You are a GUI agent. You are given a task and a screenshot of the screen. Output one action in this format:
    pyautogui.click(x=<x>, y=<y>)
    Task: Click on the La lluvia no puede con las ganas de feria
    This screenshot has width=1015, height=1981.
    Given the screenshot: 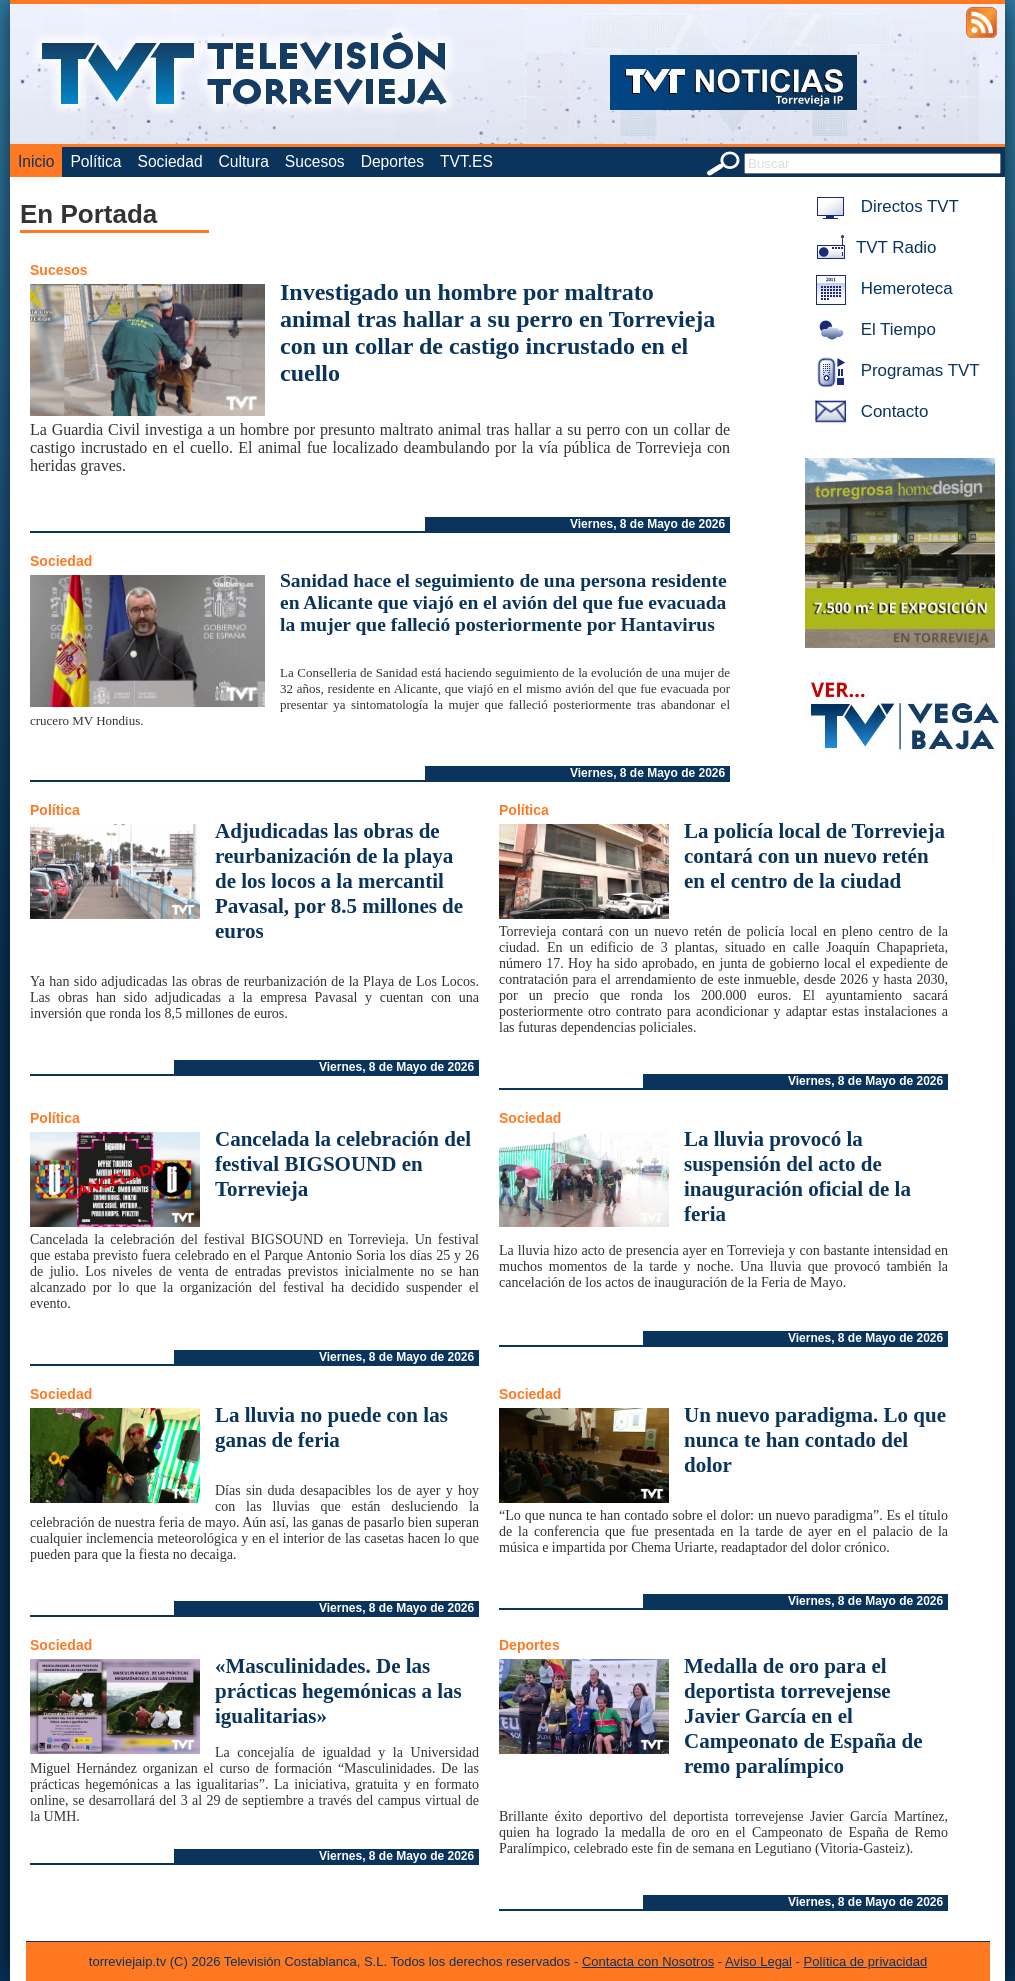 What is the action you would take?
    pyautogui.click(x=331, y=1427)
    